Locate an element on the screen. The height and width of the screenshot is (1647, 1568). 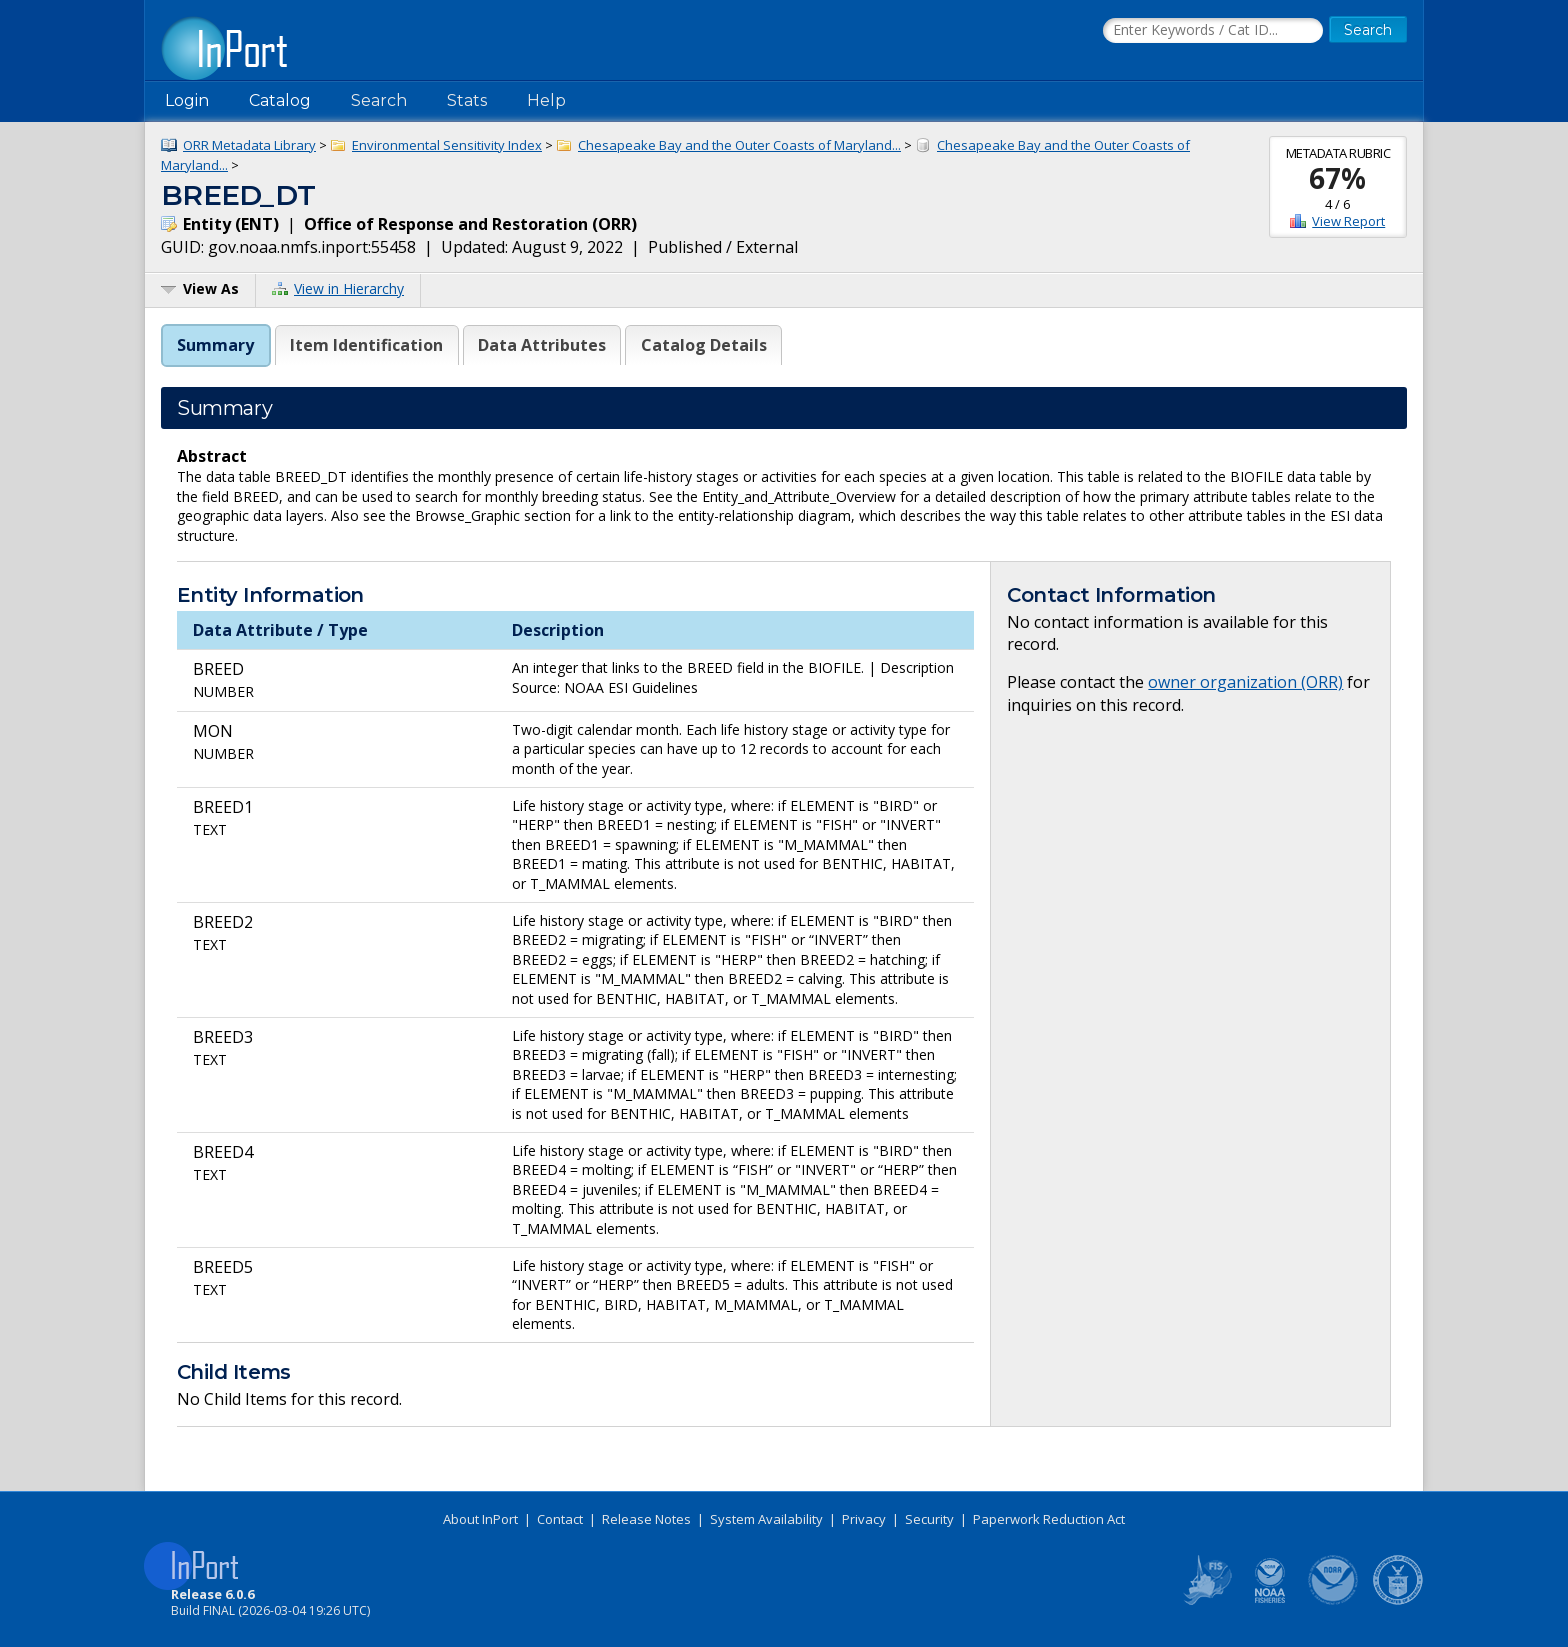
Paperwork Reduction Act is located at coordinates (1049, 1519).